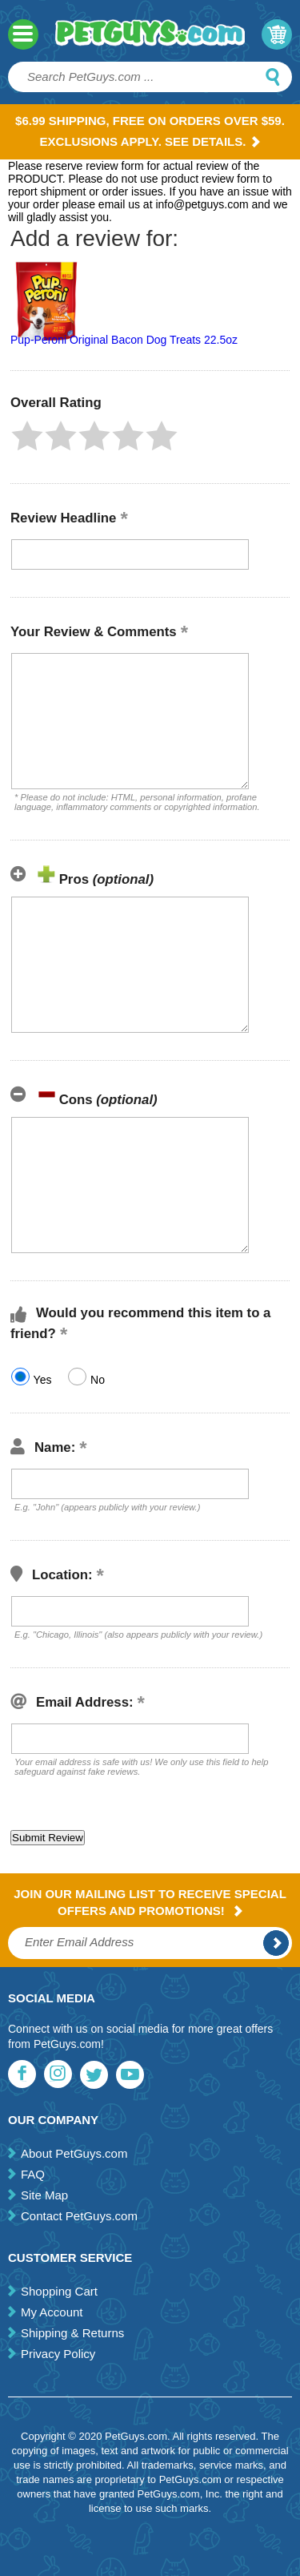  What do you see at coordinates (74, 2153) in the screenshot?
I see `About PetGuys.com` at bounding box center [74, 2153].